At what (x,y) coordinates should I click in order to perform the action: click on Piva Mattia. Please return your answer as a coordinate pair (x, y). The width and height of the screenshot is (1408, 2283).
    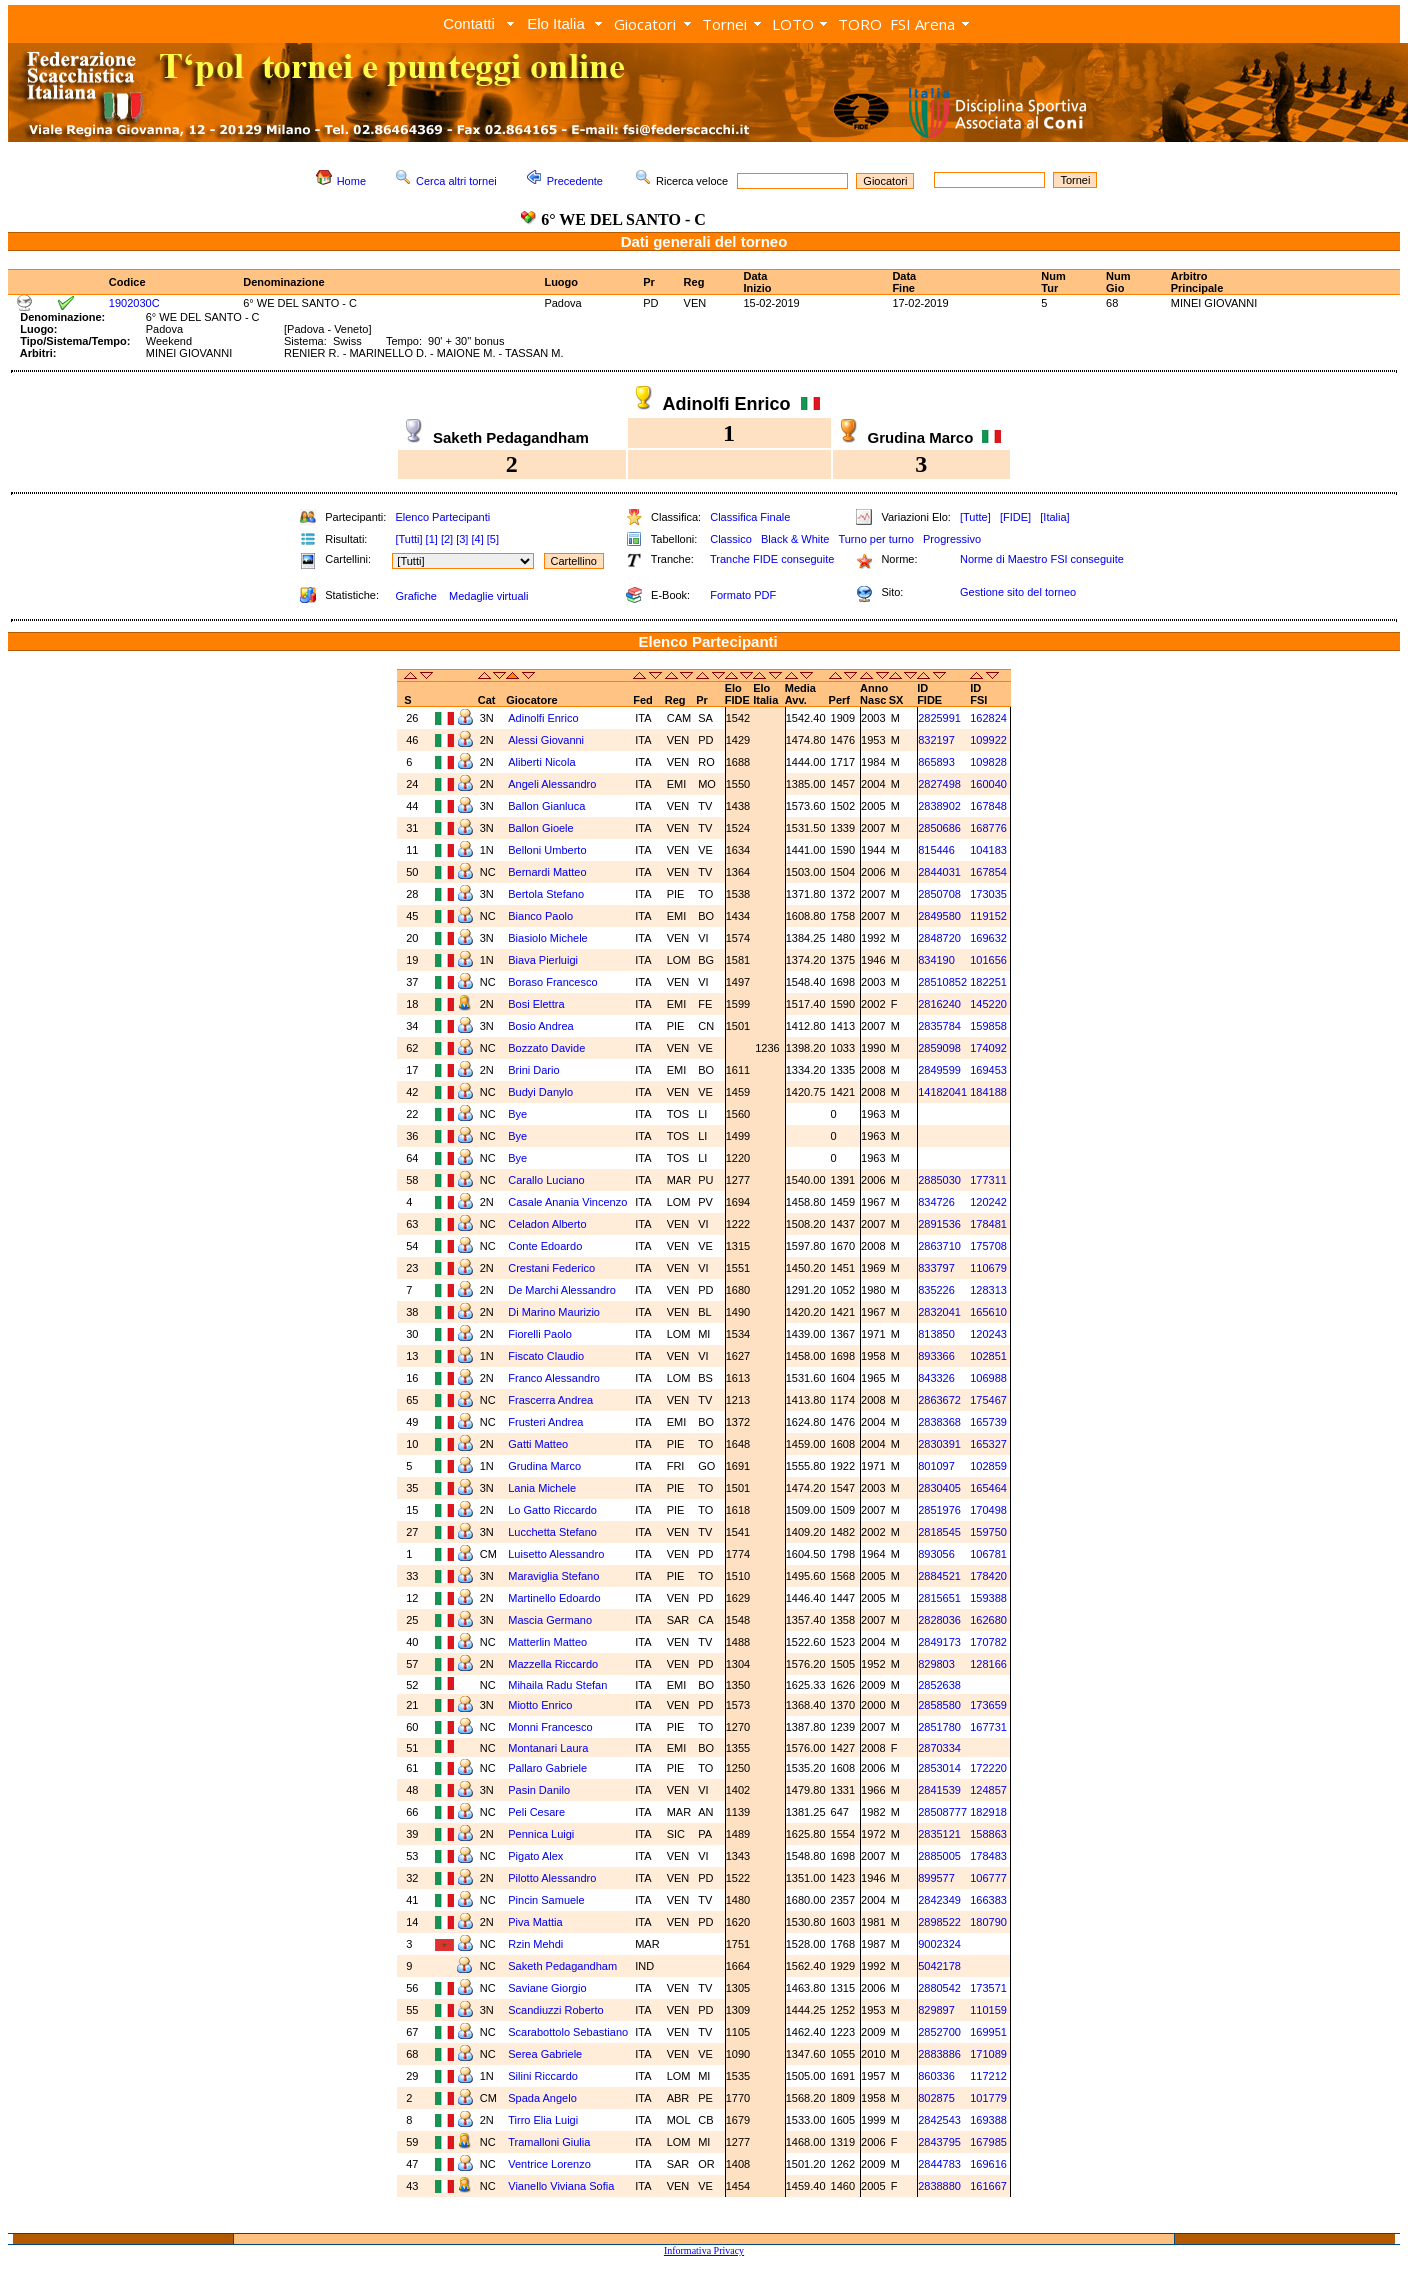
    Looking at the image, I should click on (535, 1922).